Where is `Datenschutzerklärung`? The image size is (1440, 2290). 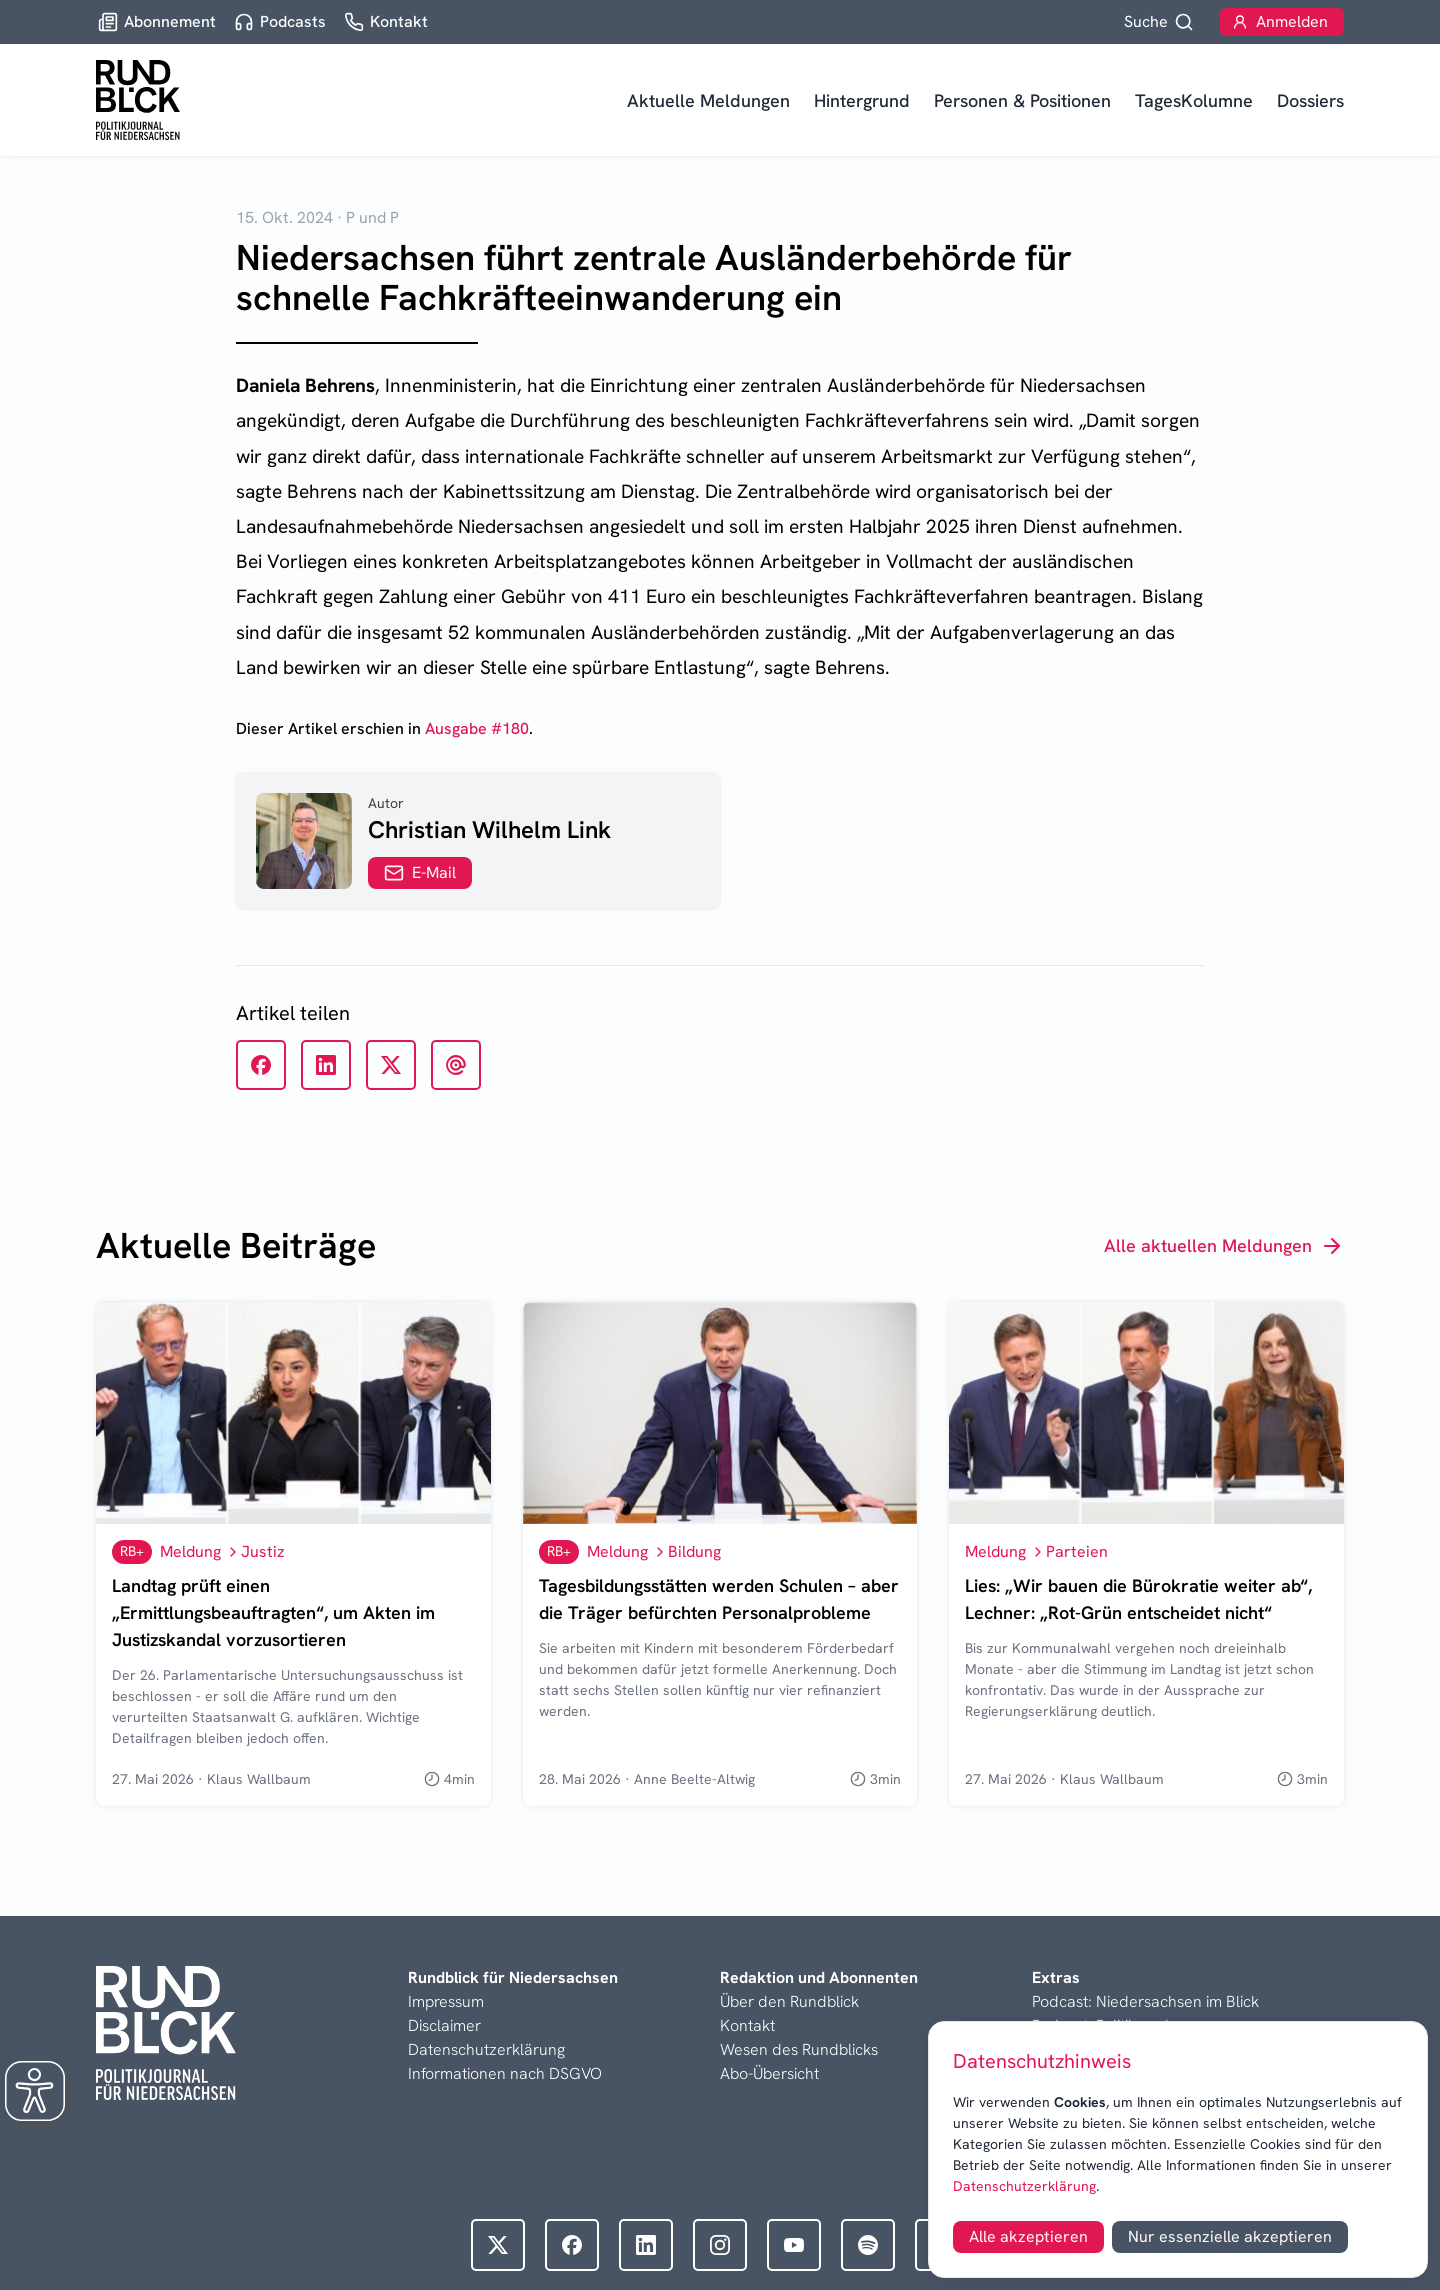 Datenschutzerklärung is located at coordinates (1024, 2186).